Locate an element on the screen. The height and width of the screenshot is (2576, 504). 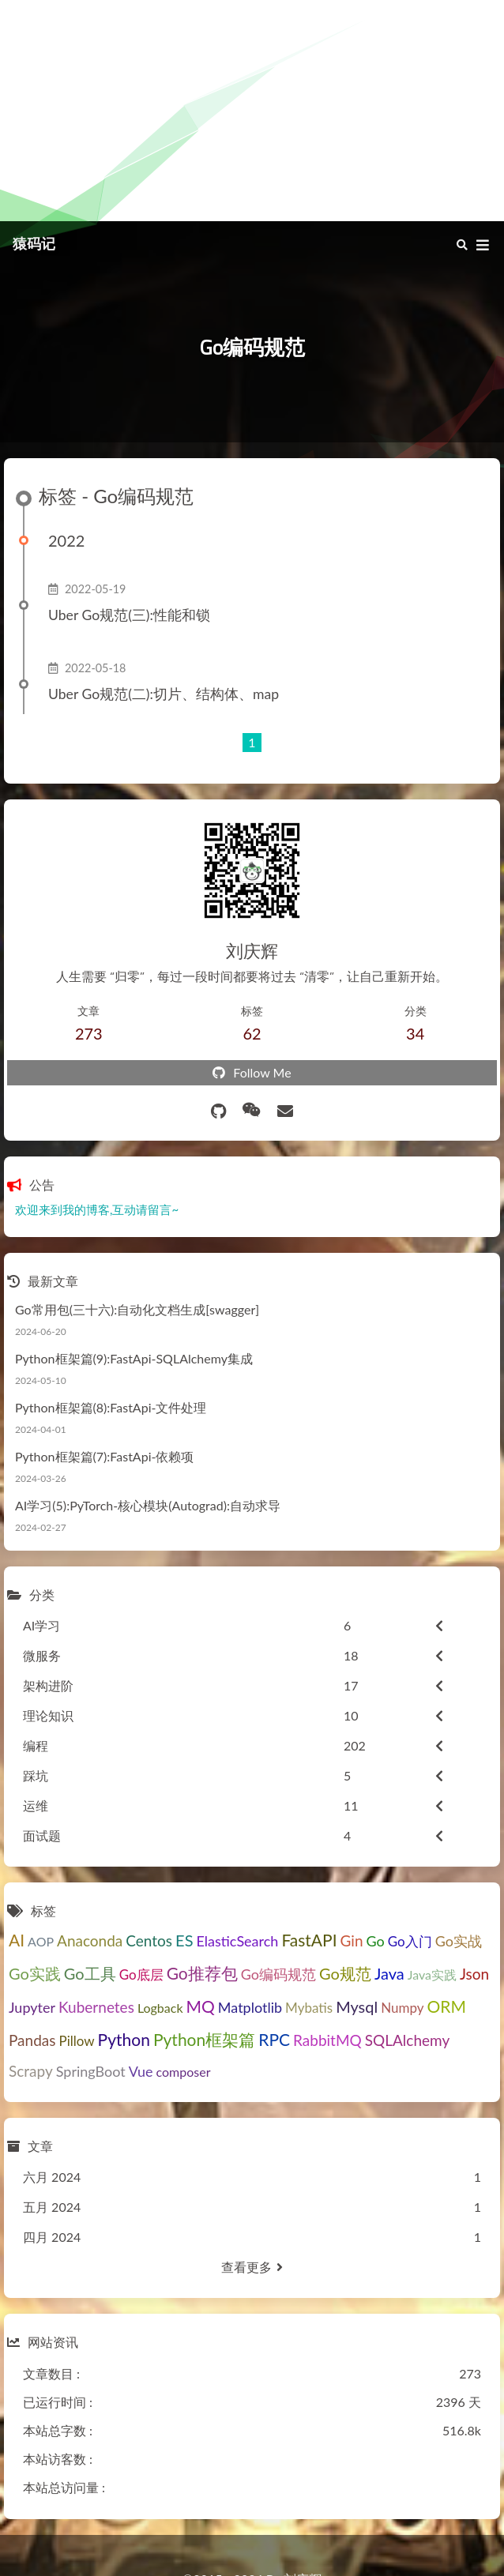
Scrapy is located at coordinates (31, 2071).